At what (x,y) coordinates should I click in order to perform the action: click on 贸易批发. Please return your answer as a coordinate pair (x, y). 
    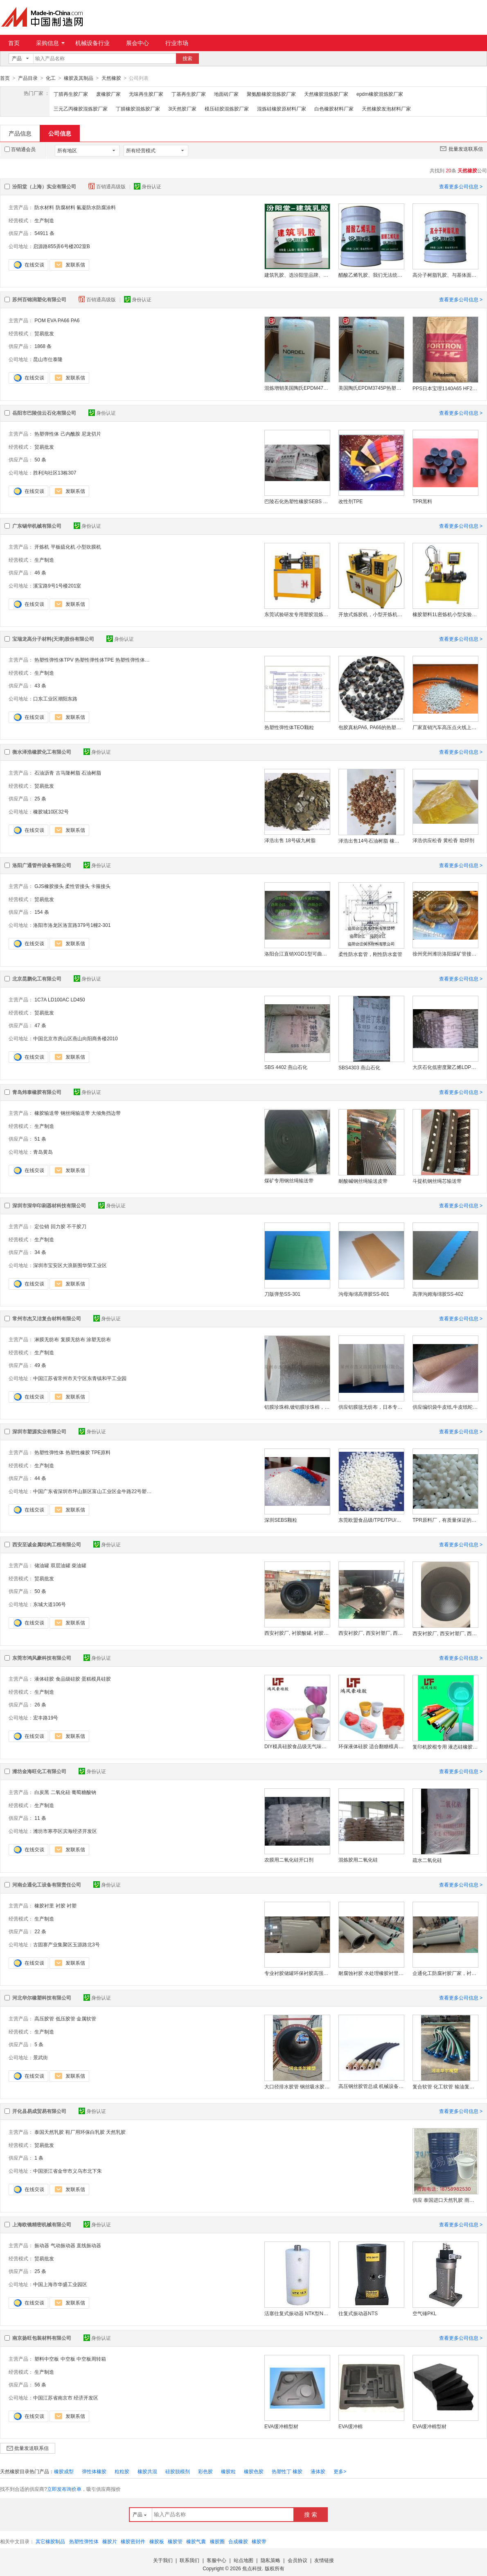
    Looking at the image, I should click on (44, 333).